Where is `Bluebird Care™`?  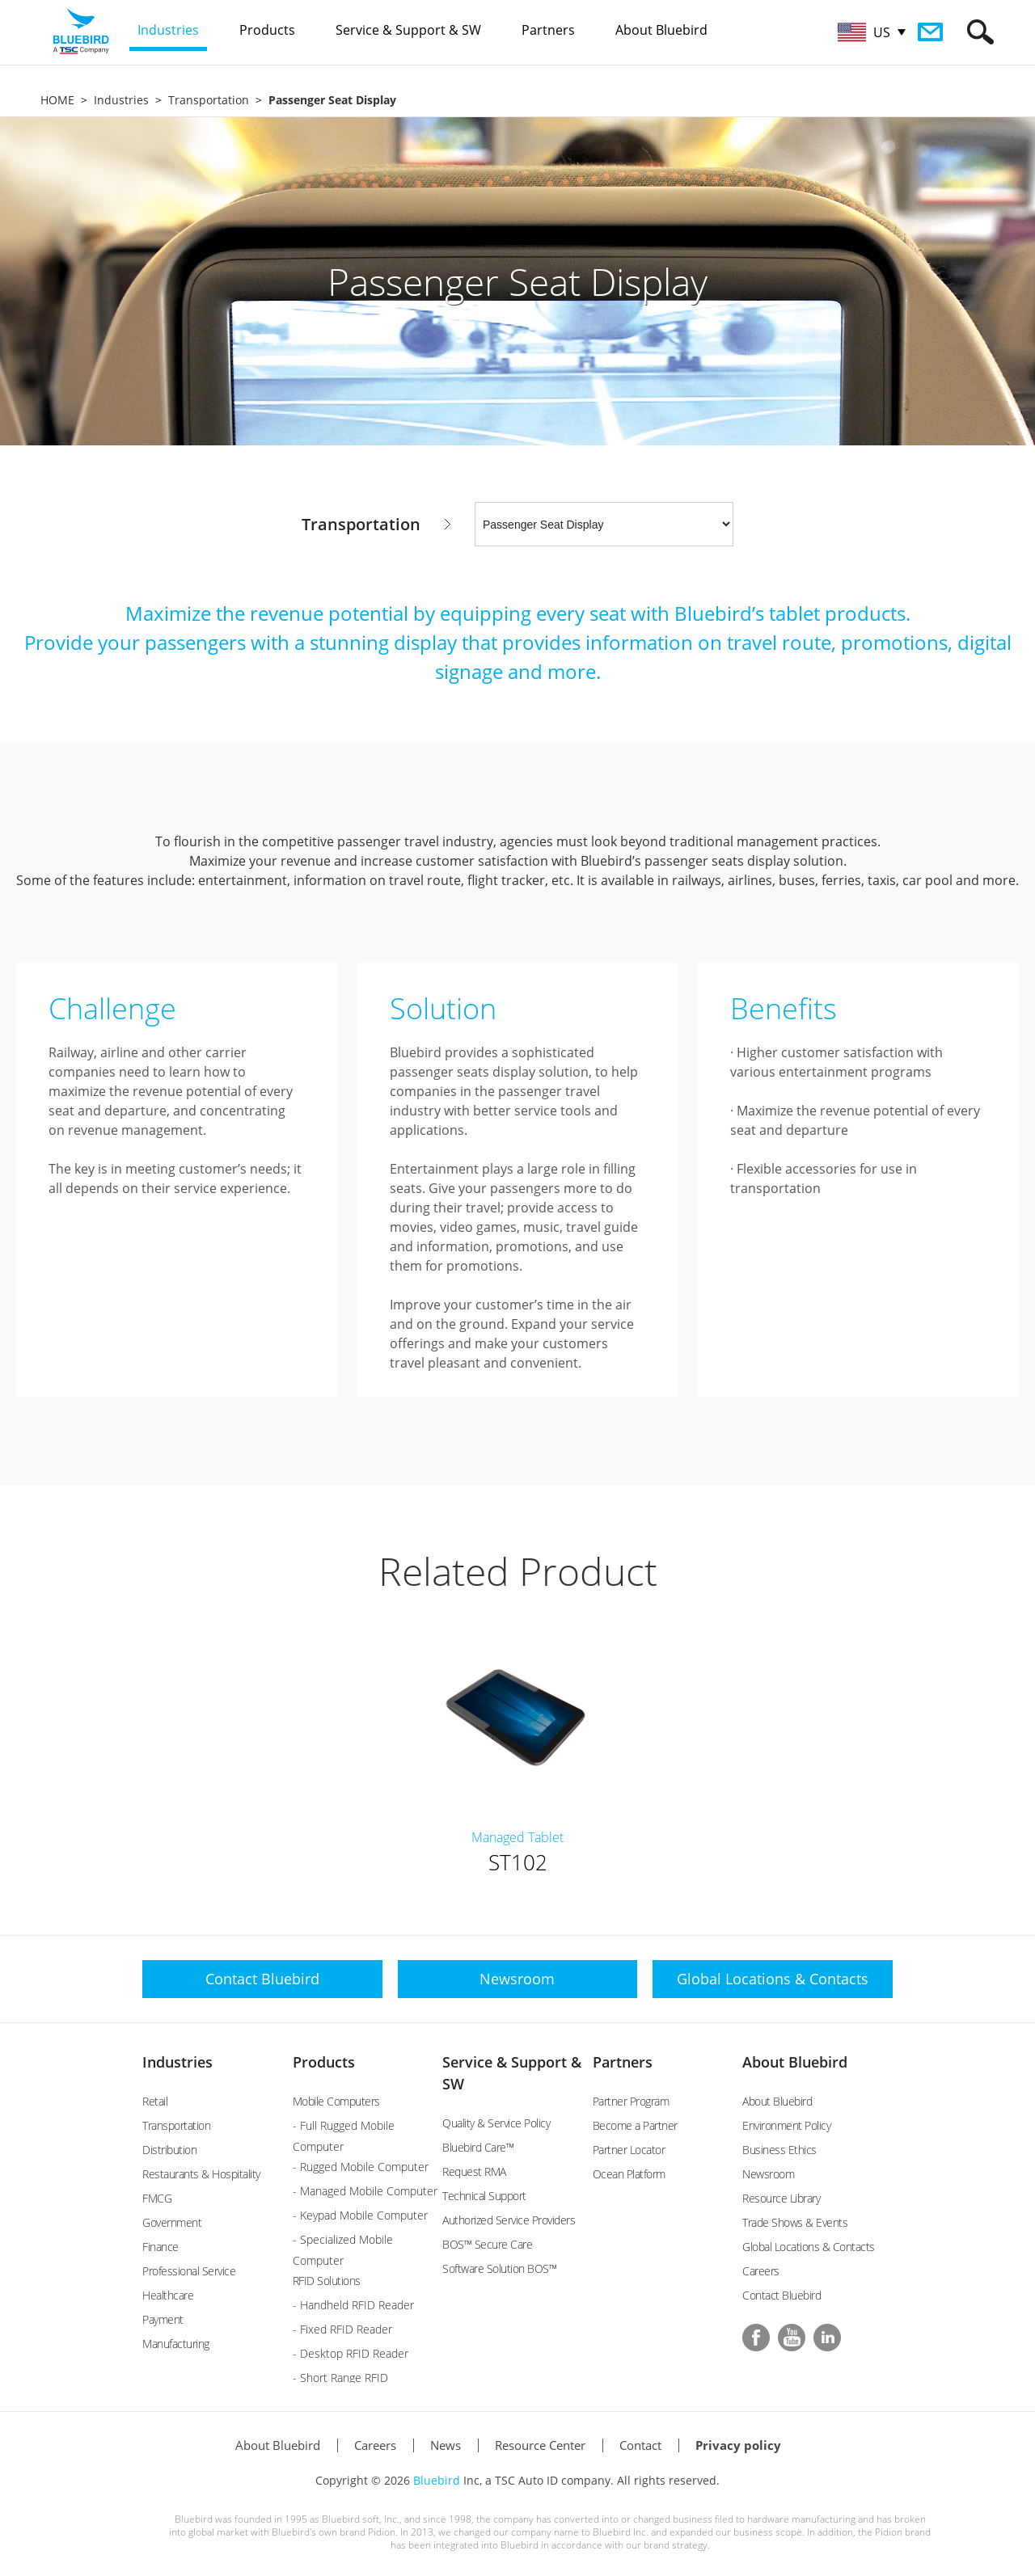
Bluebird Care™ is located at coordinates (477, 2147).